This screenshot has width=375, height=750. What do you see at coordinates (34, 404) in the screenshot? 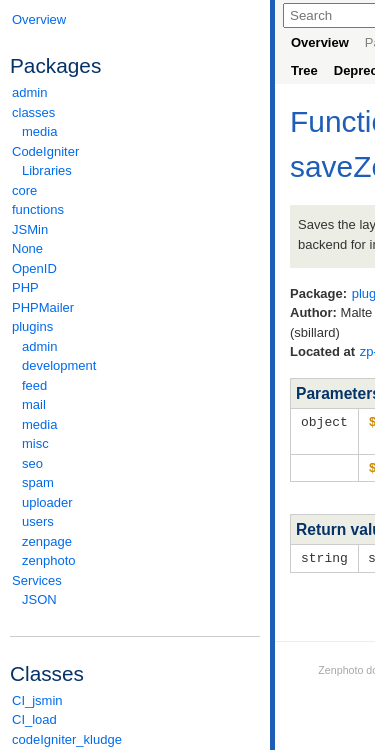
I see `mail` at bounding box center [34, 404].